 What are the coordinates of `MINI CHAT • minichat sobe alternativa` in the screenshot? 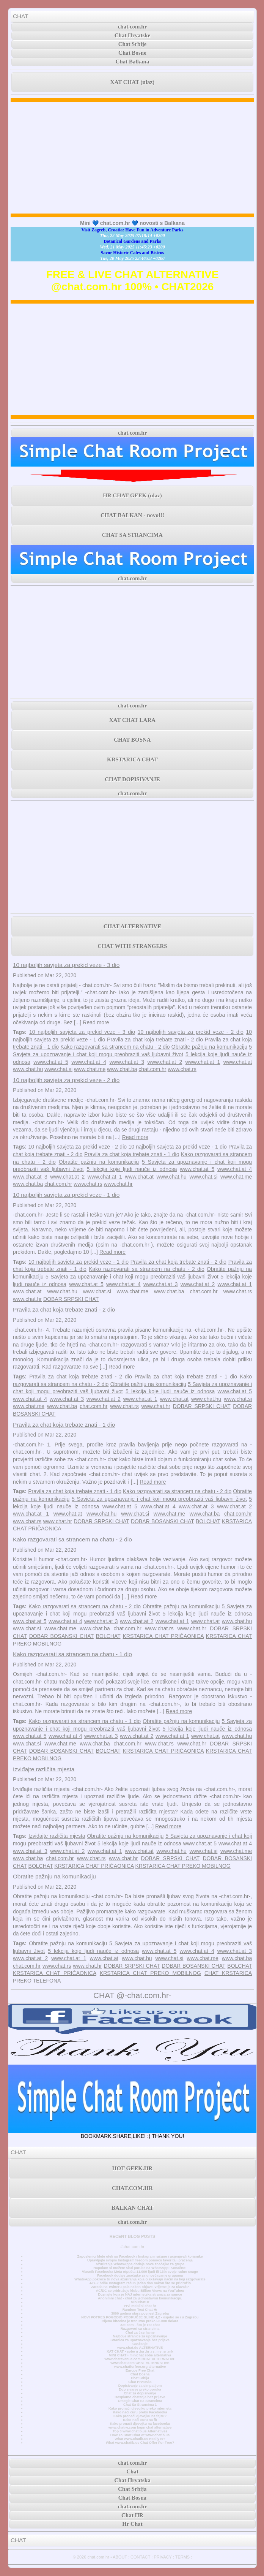 It's located at (140, 2355).